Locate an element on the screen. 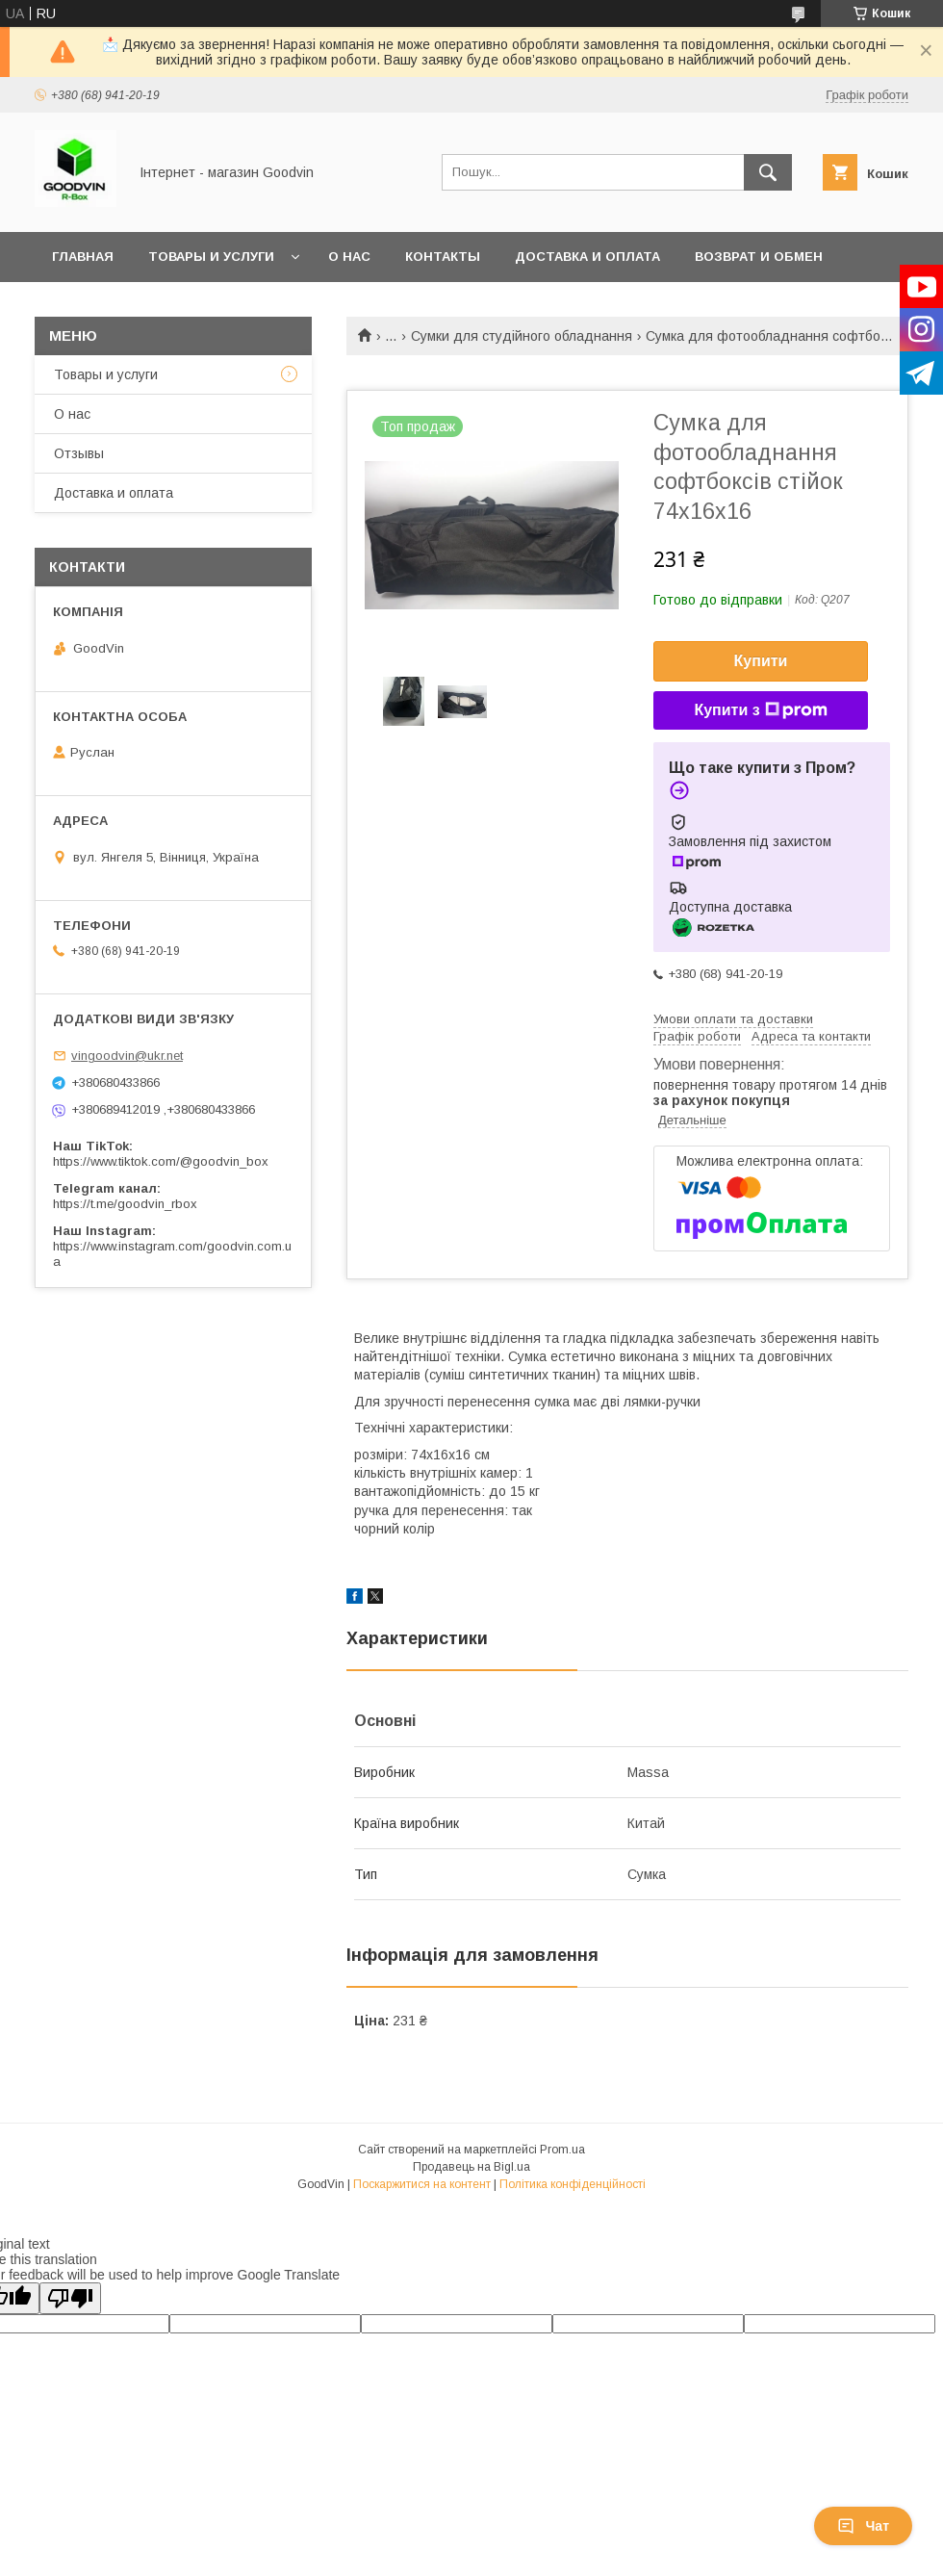 The width and height of the screenshot is (943, 2576). Сумки для студійного обладнання is located at coordinates (521, 336).